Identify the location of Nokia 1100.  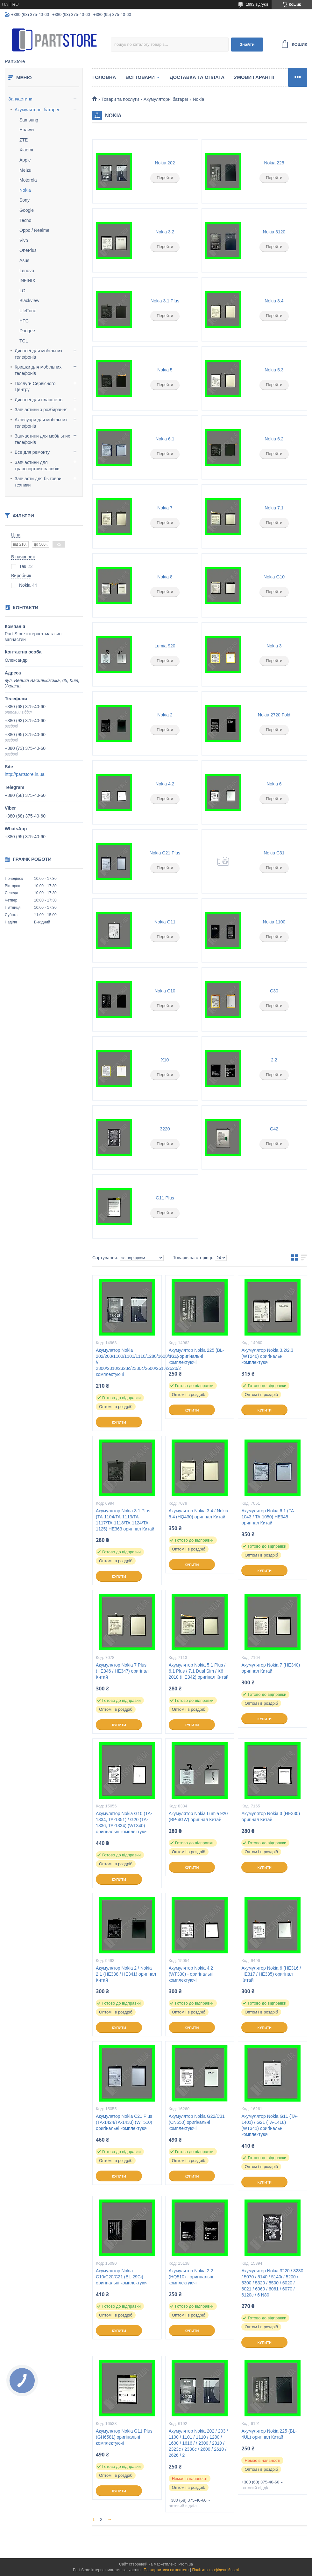
(274, 921).